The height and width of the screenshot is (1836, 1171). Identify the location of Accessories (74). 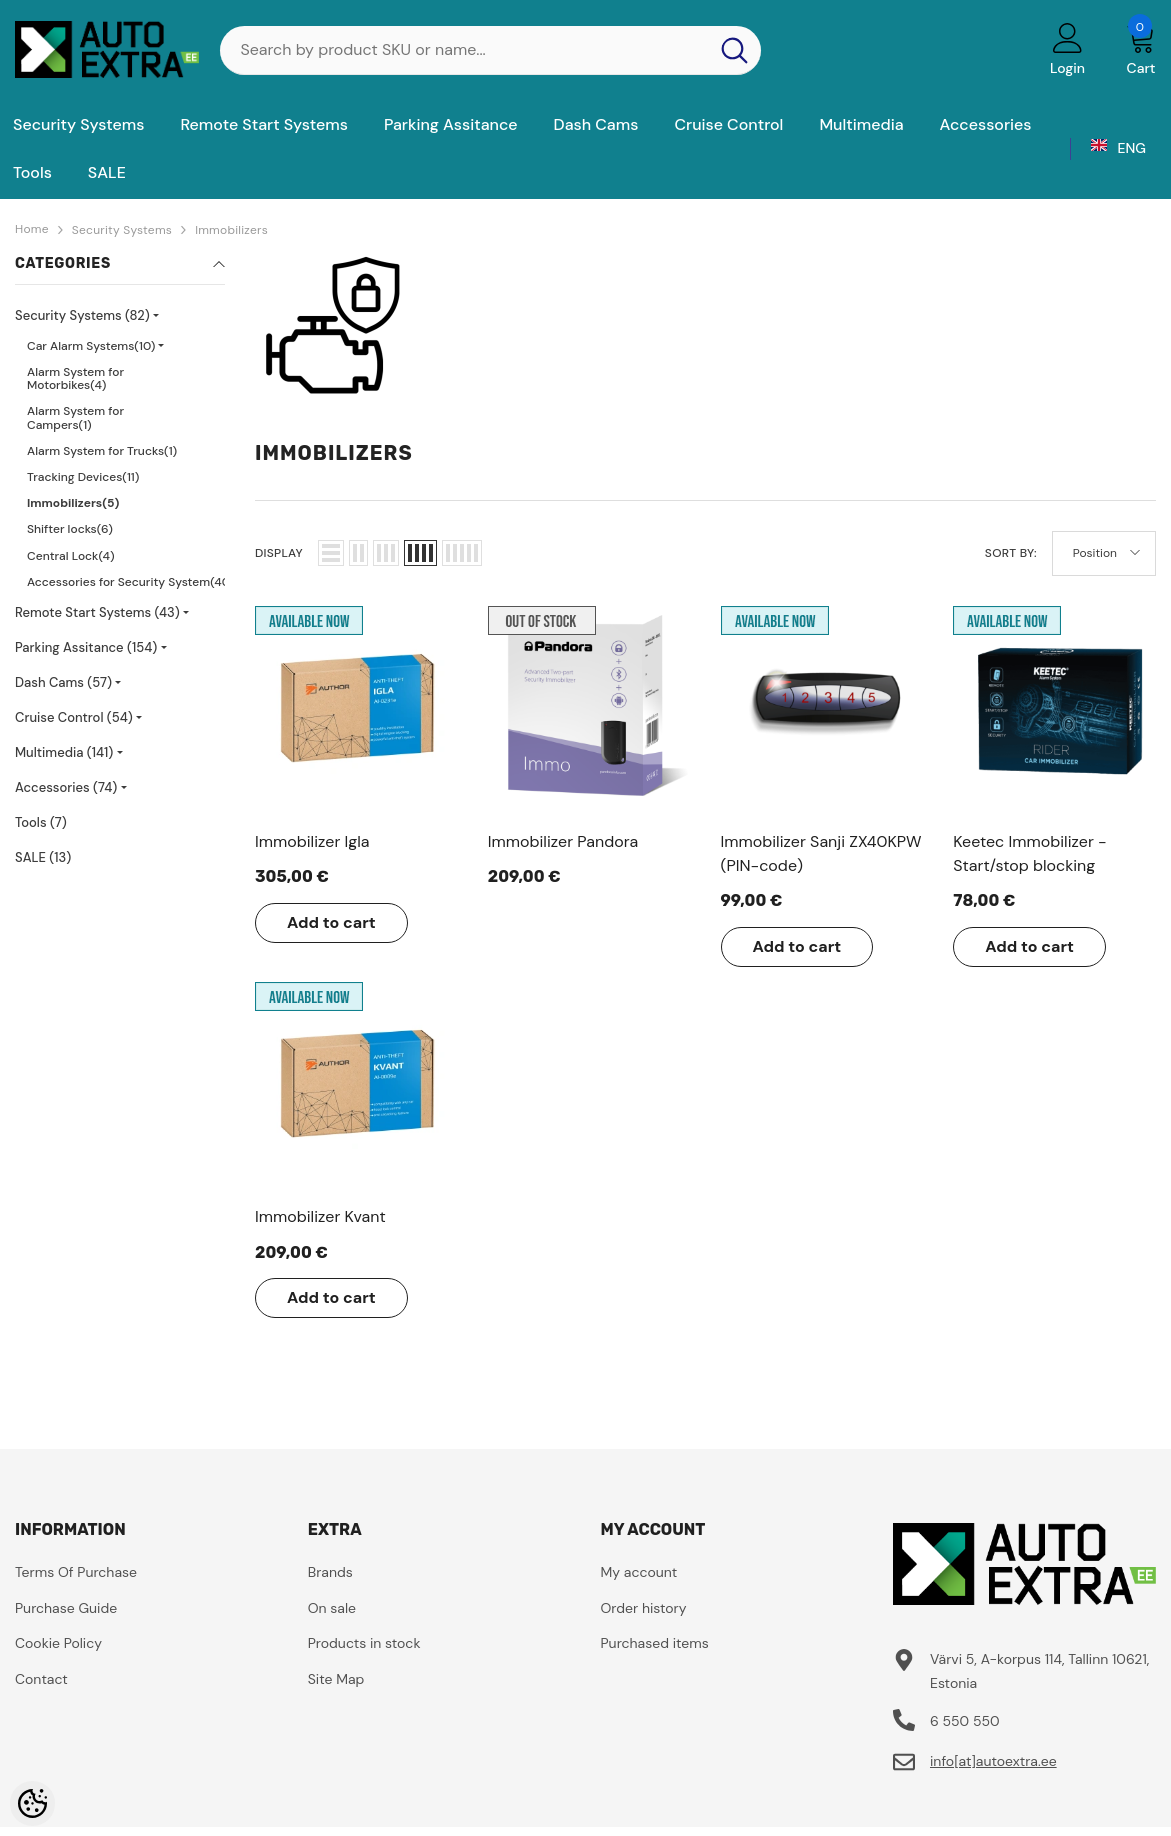
(66, 787).